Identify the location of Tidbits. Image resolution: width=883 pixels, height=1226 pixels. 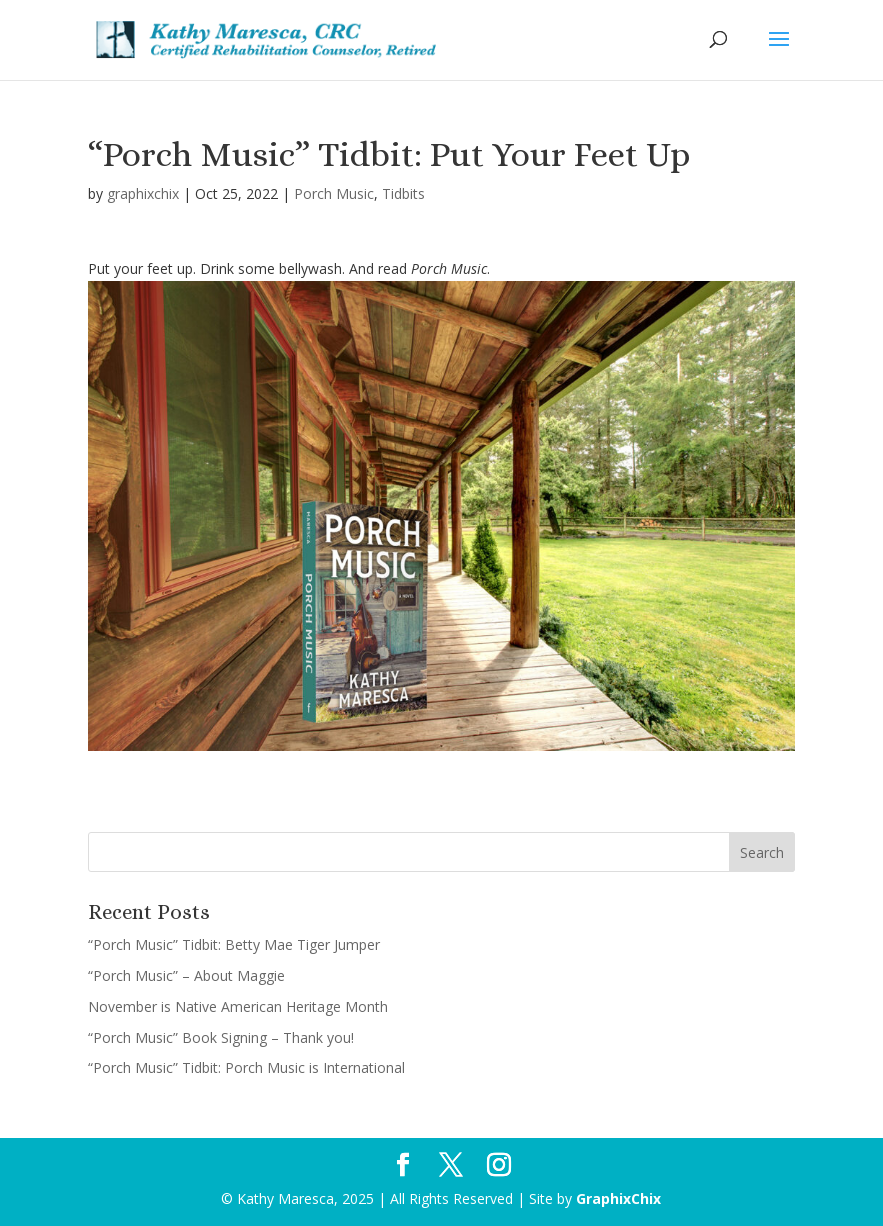
(403, 193).